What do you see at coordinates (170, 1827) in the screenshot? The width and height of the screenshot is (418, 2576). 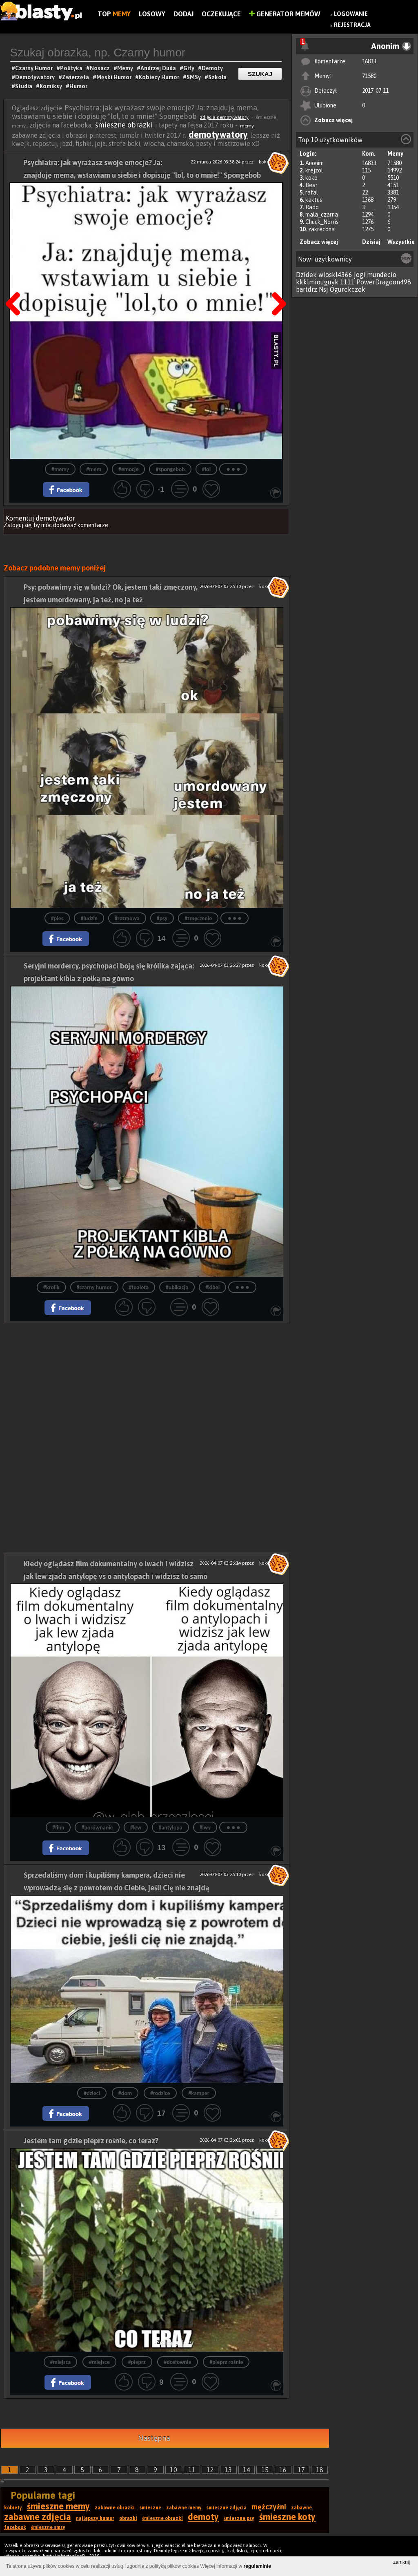 I see `#antylopa` at bounding box center [170, 1827].